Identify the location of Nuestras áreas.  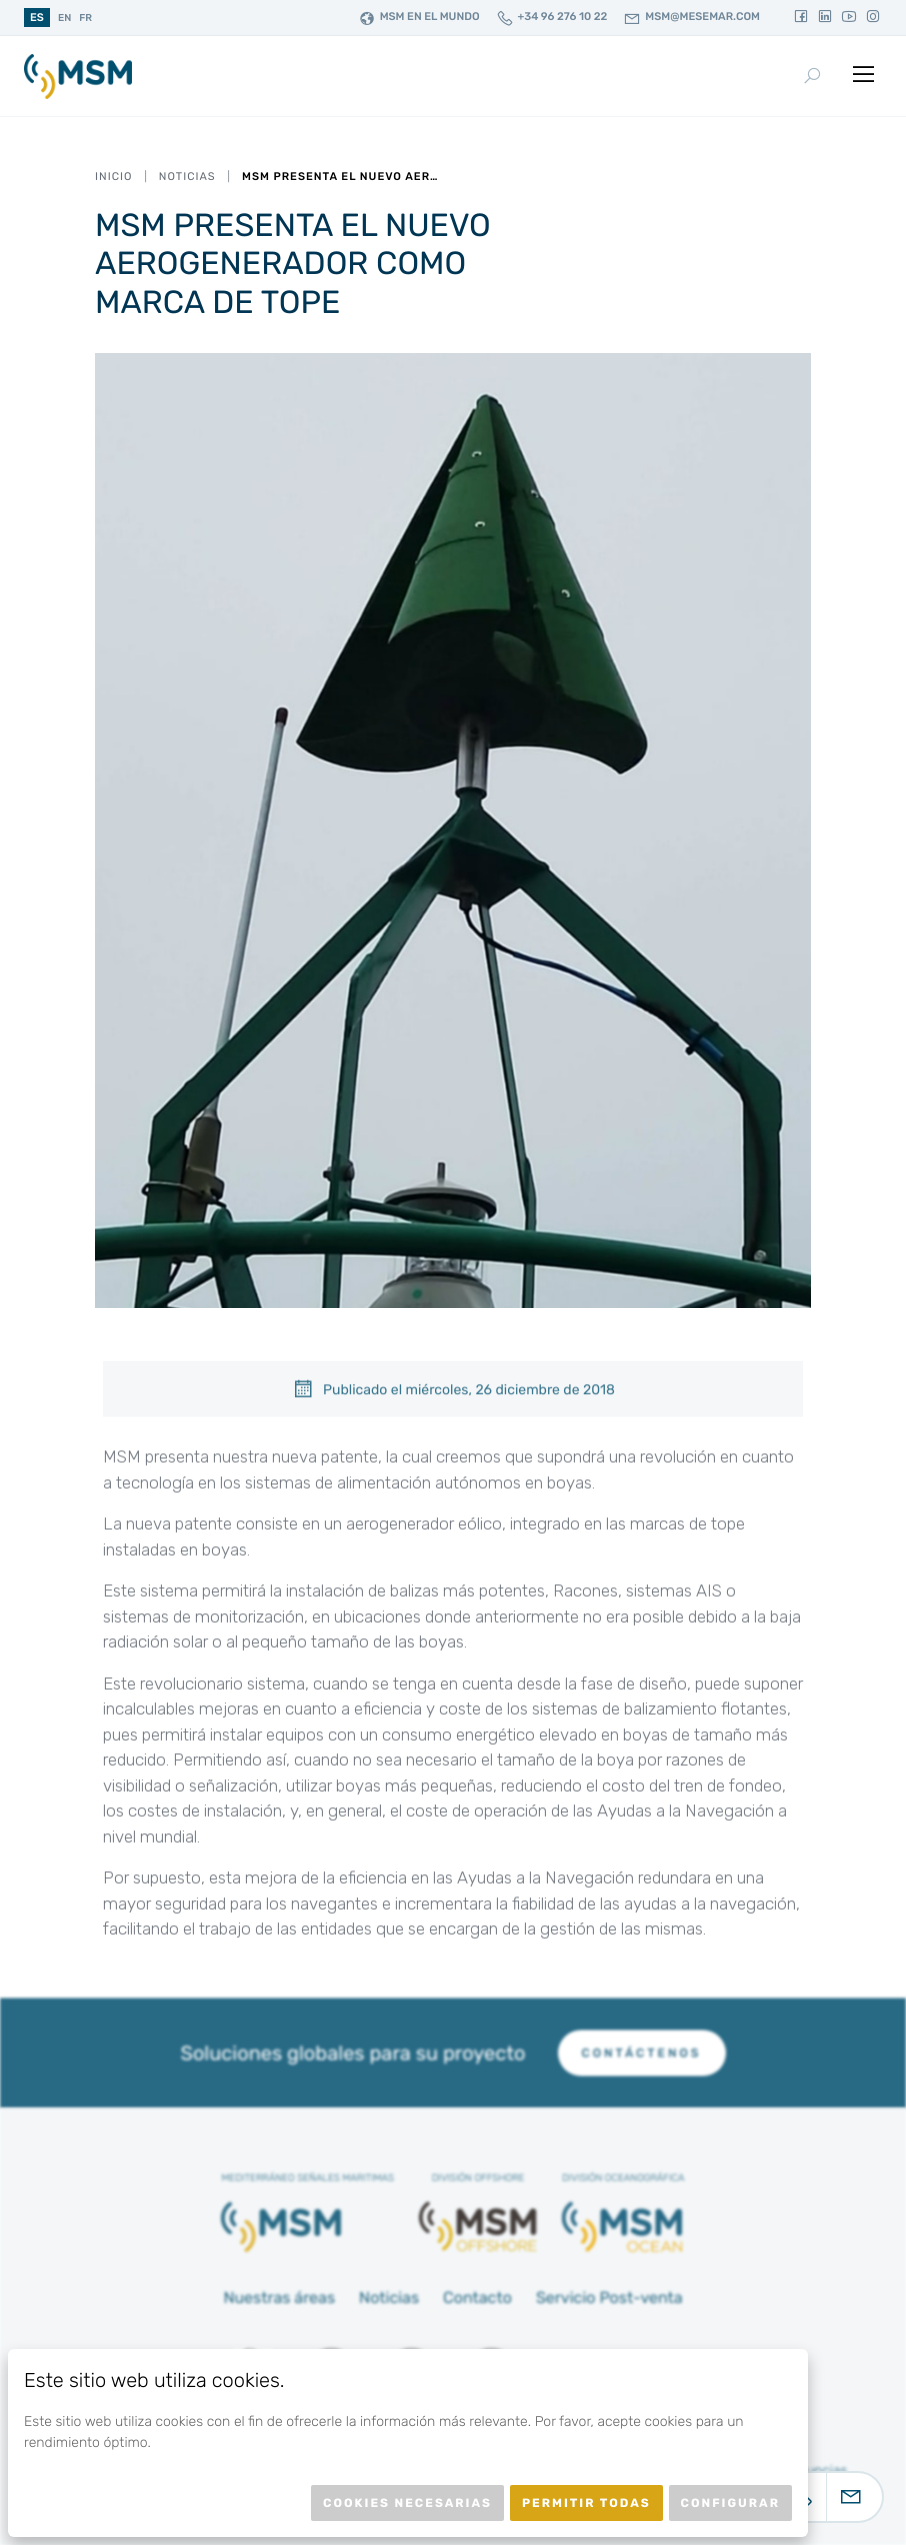
(279, 2297).